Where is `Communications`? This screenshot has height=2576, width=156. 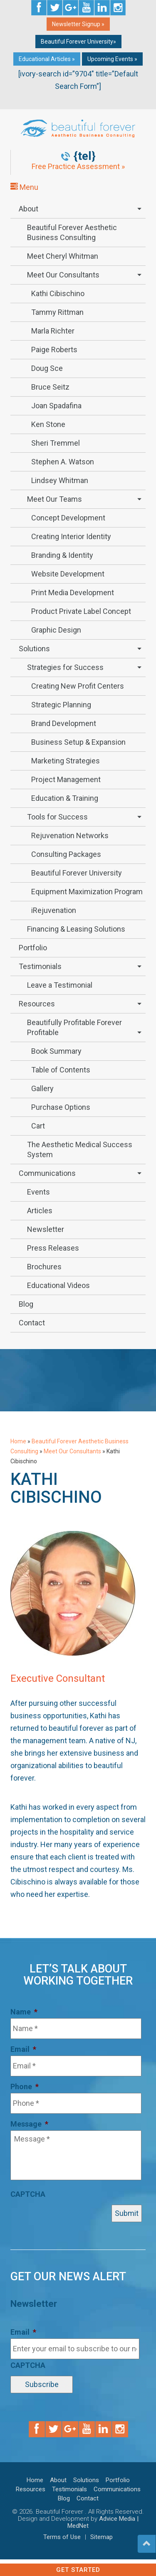 Communications is located at coordinates (47, 1173).